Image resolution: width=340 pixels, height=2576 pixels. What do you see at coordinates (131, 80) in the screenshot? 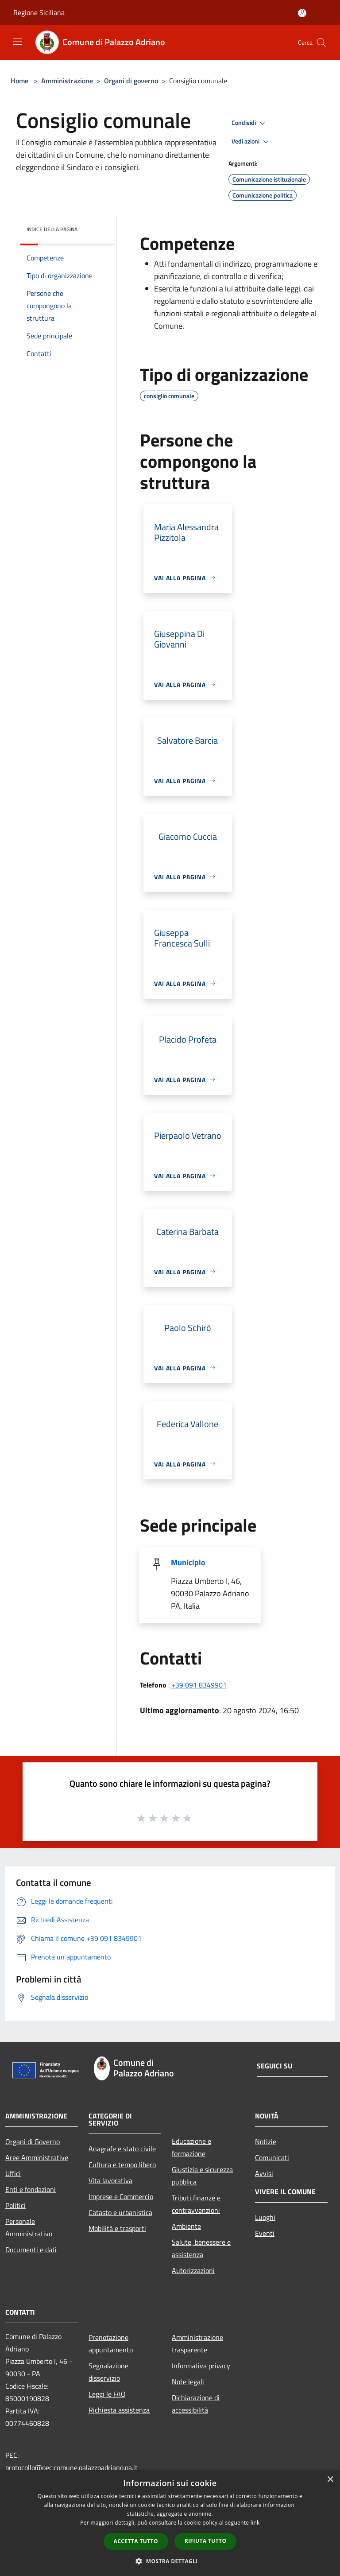
I see `Organi di governo` at bounding box center [131, 80].